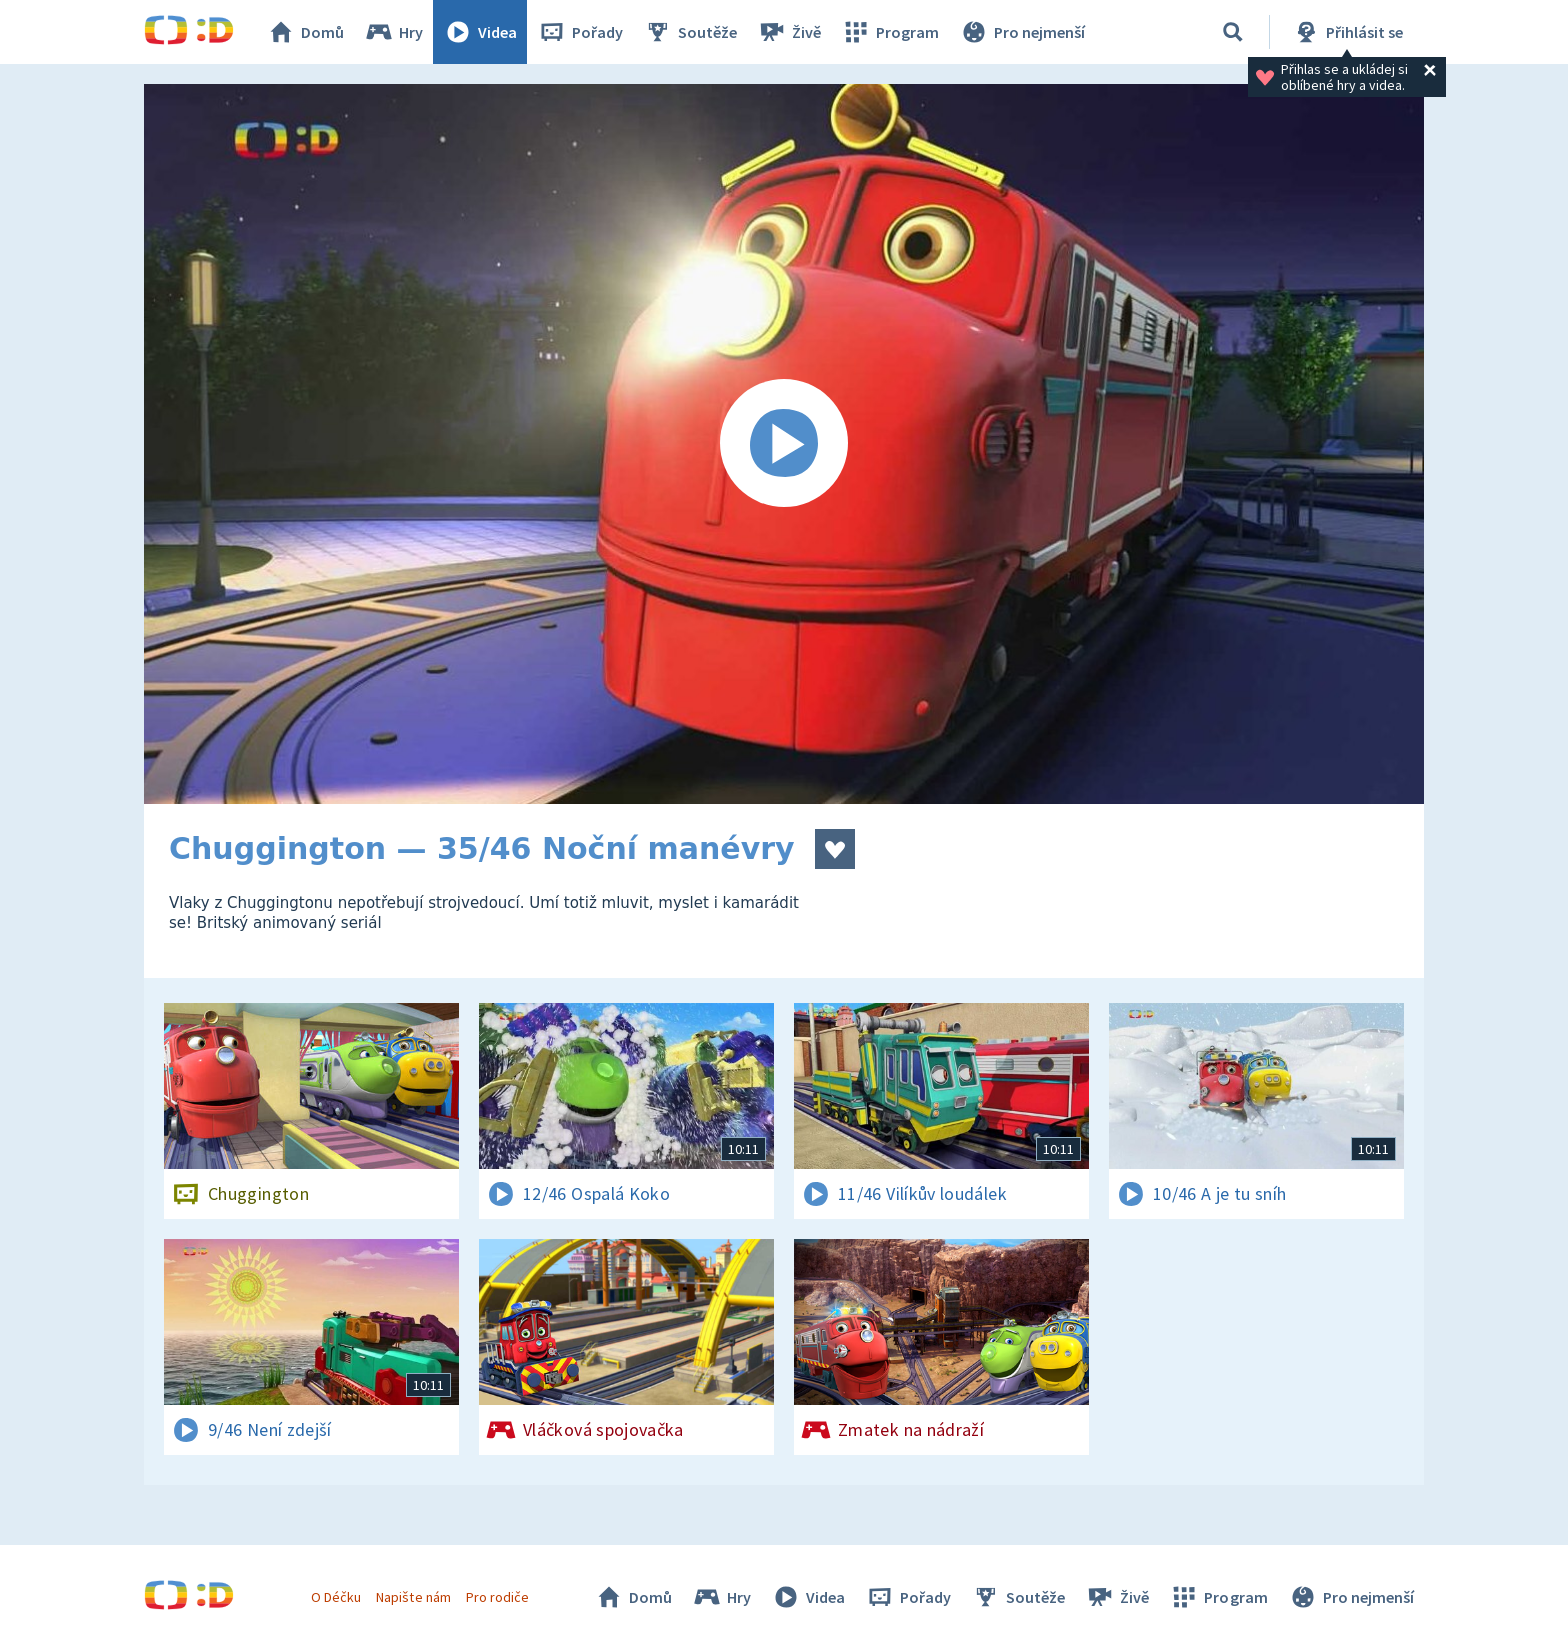 The width and height of the screenshot is (1568, 1639). Describe the element at coordinates (413, 1597) in the screenshot. I see `Napište nám` at that location.